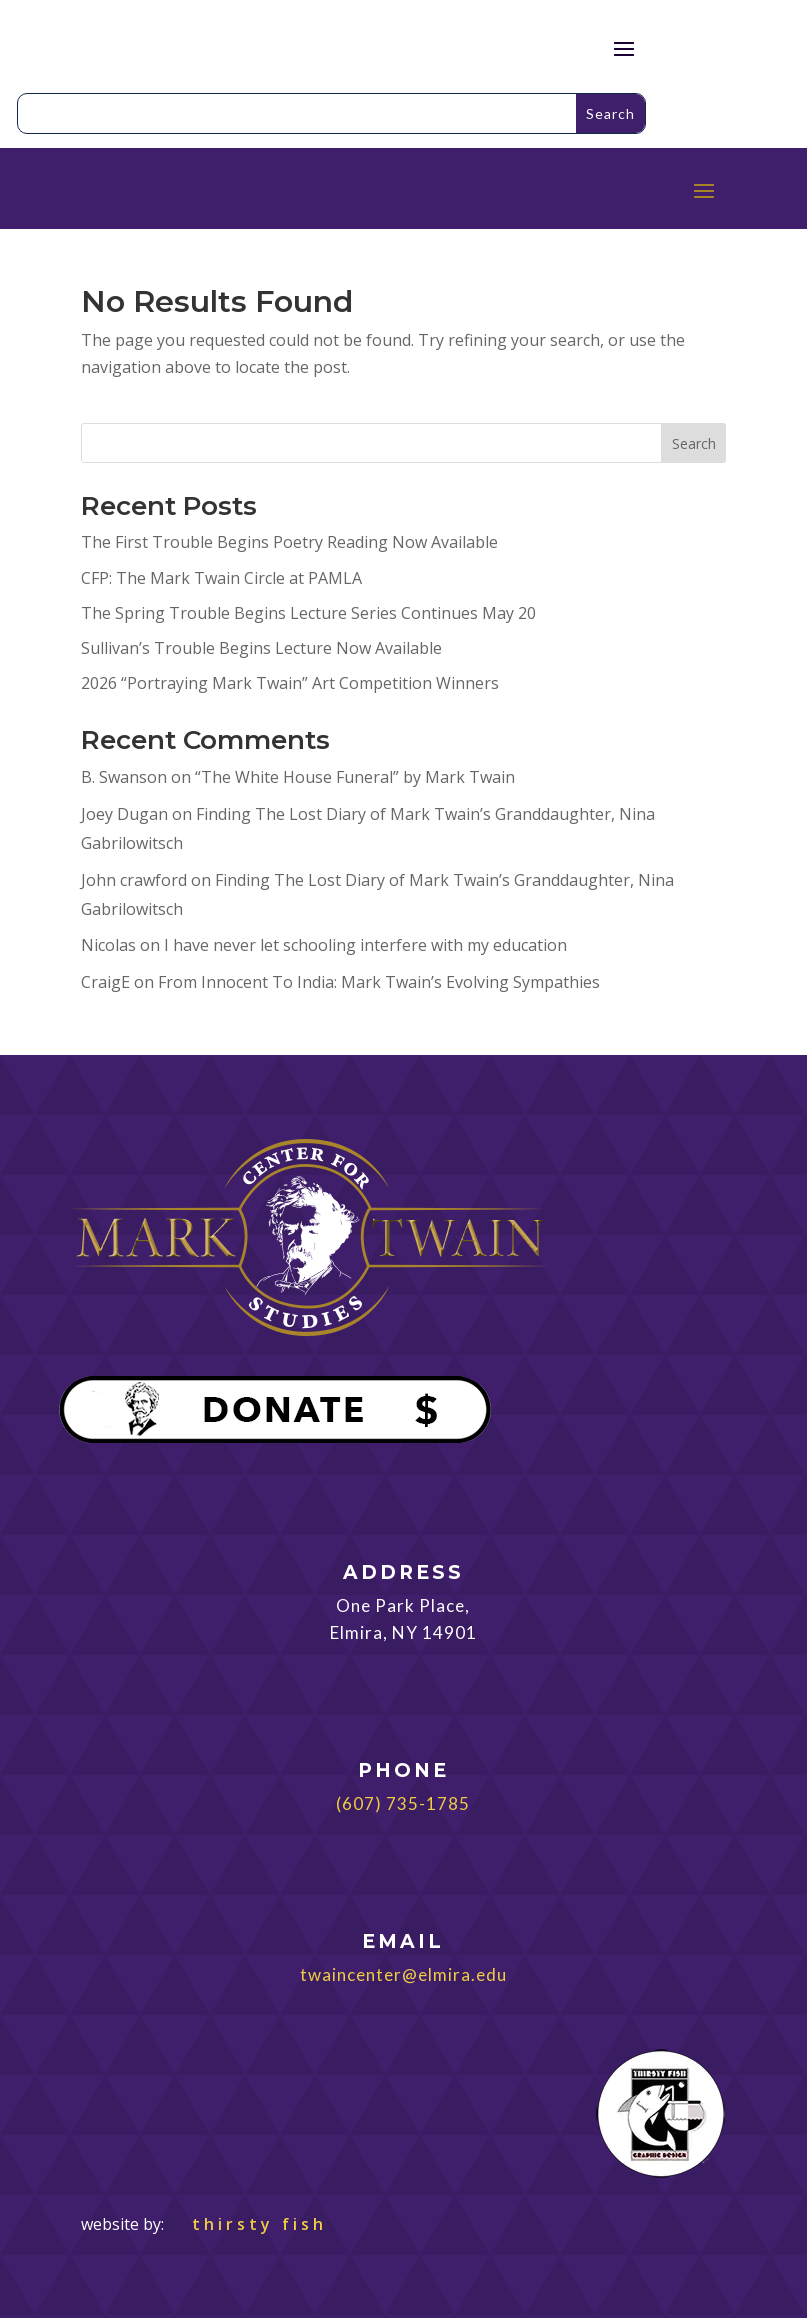  I want to click on The Spring Trouble Begins Lecture Series Continues May 20, so click(308, 613).